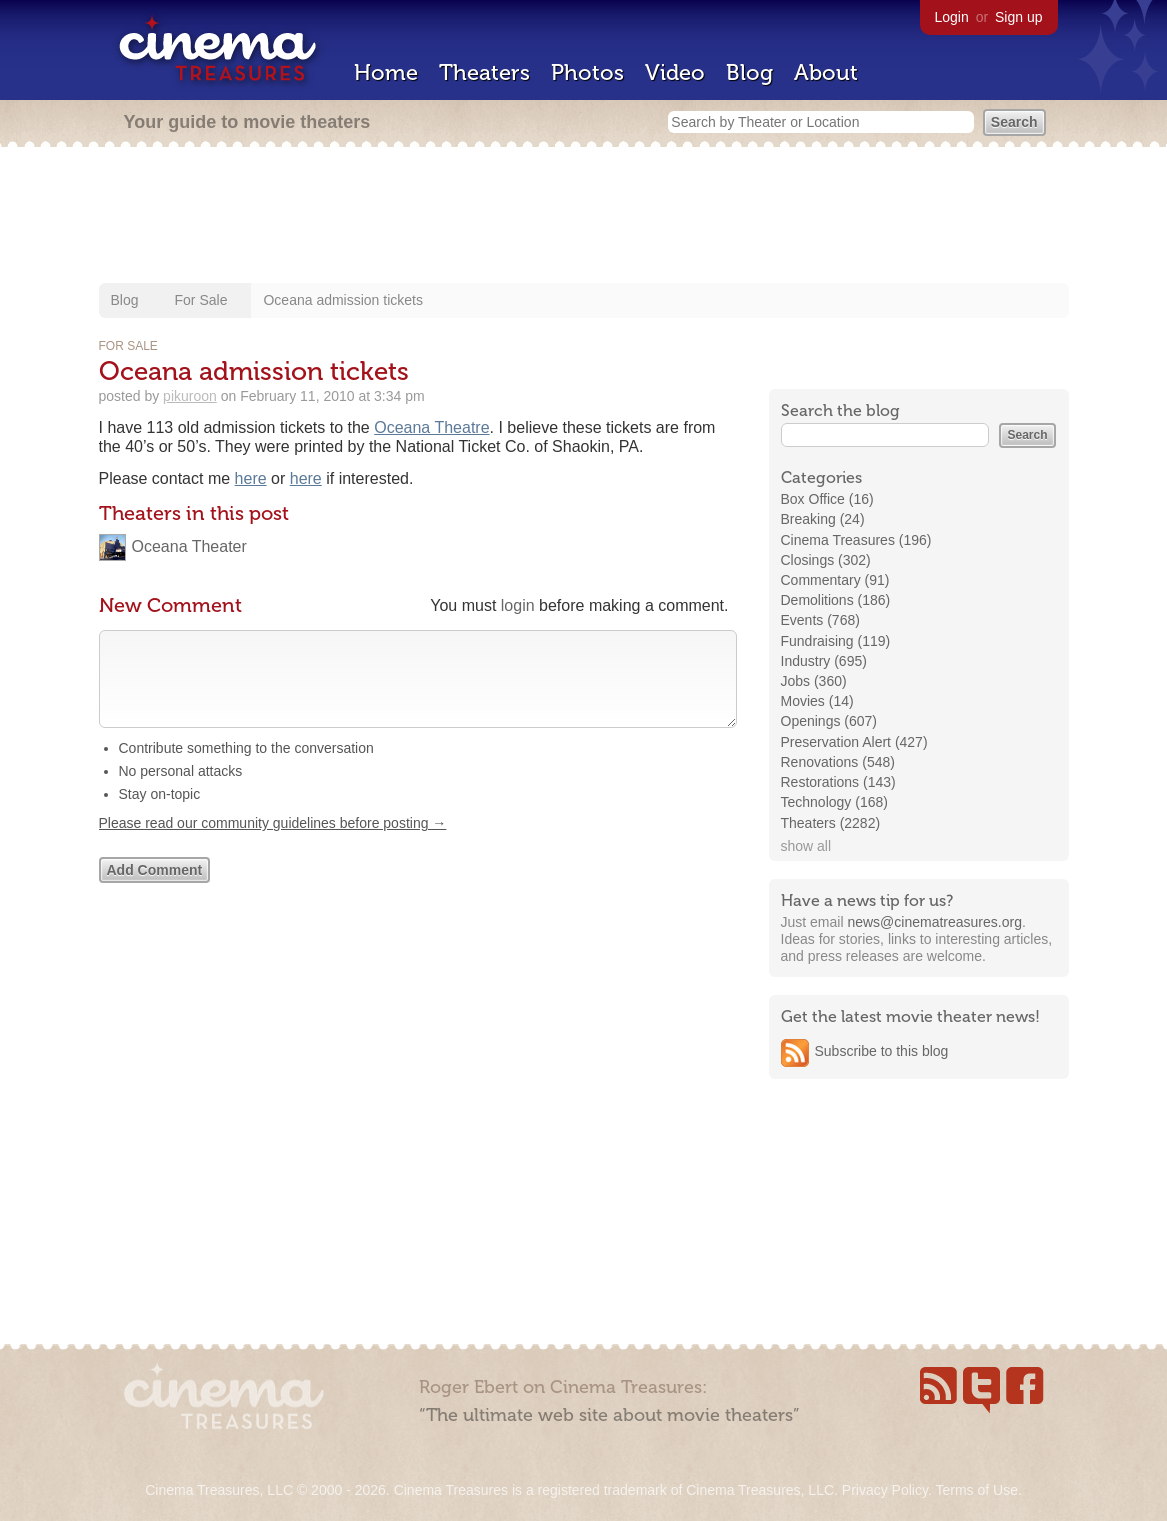 The image size is (1167, 1521). I want to click on Cinema Treasures (196), so click(856, 540).